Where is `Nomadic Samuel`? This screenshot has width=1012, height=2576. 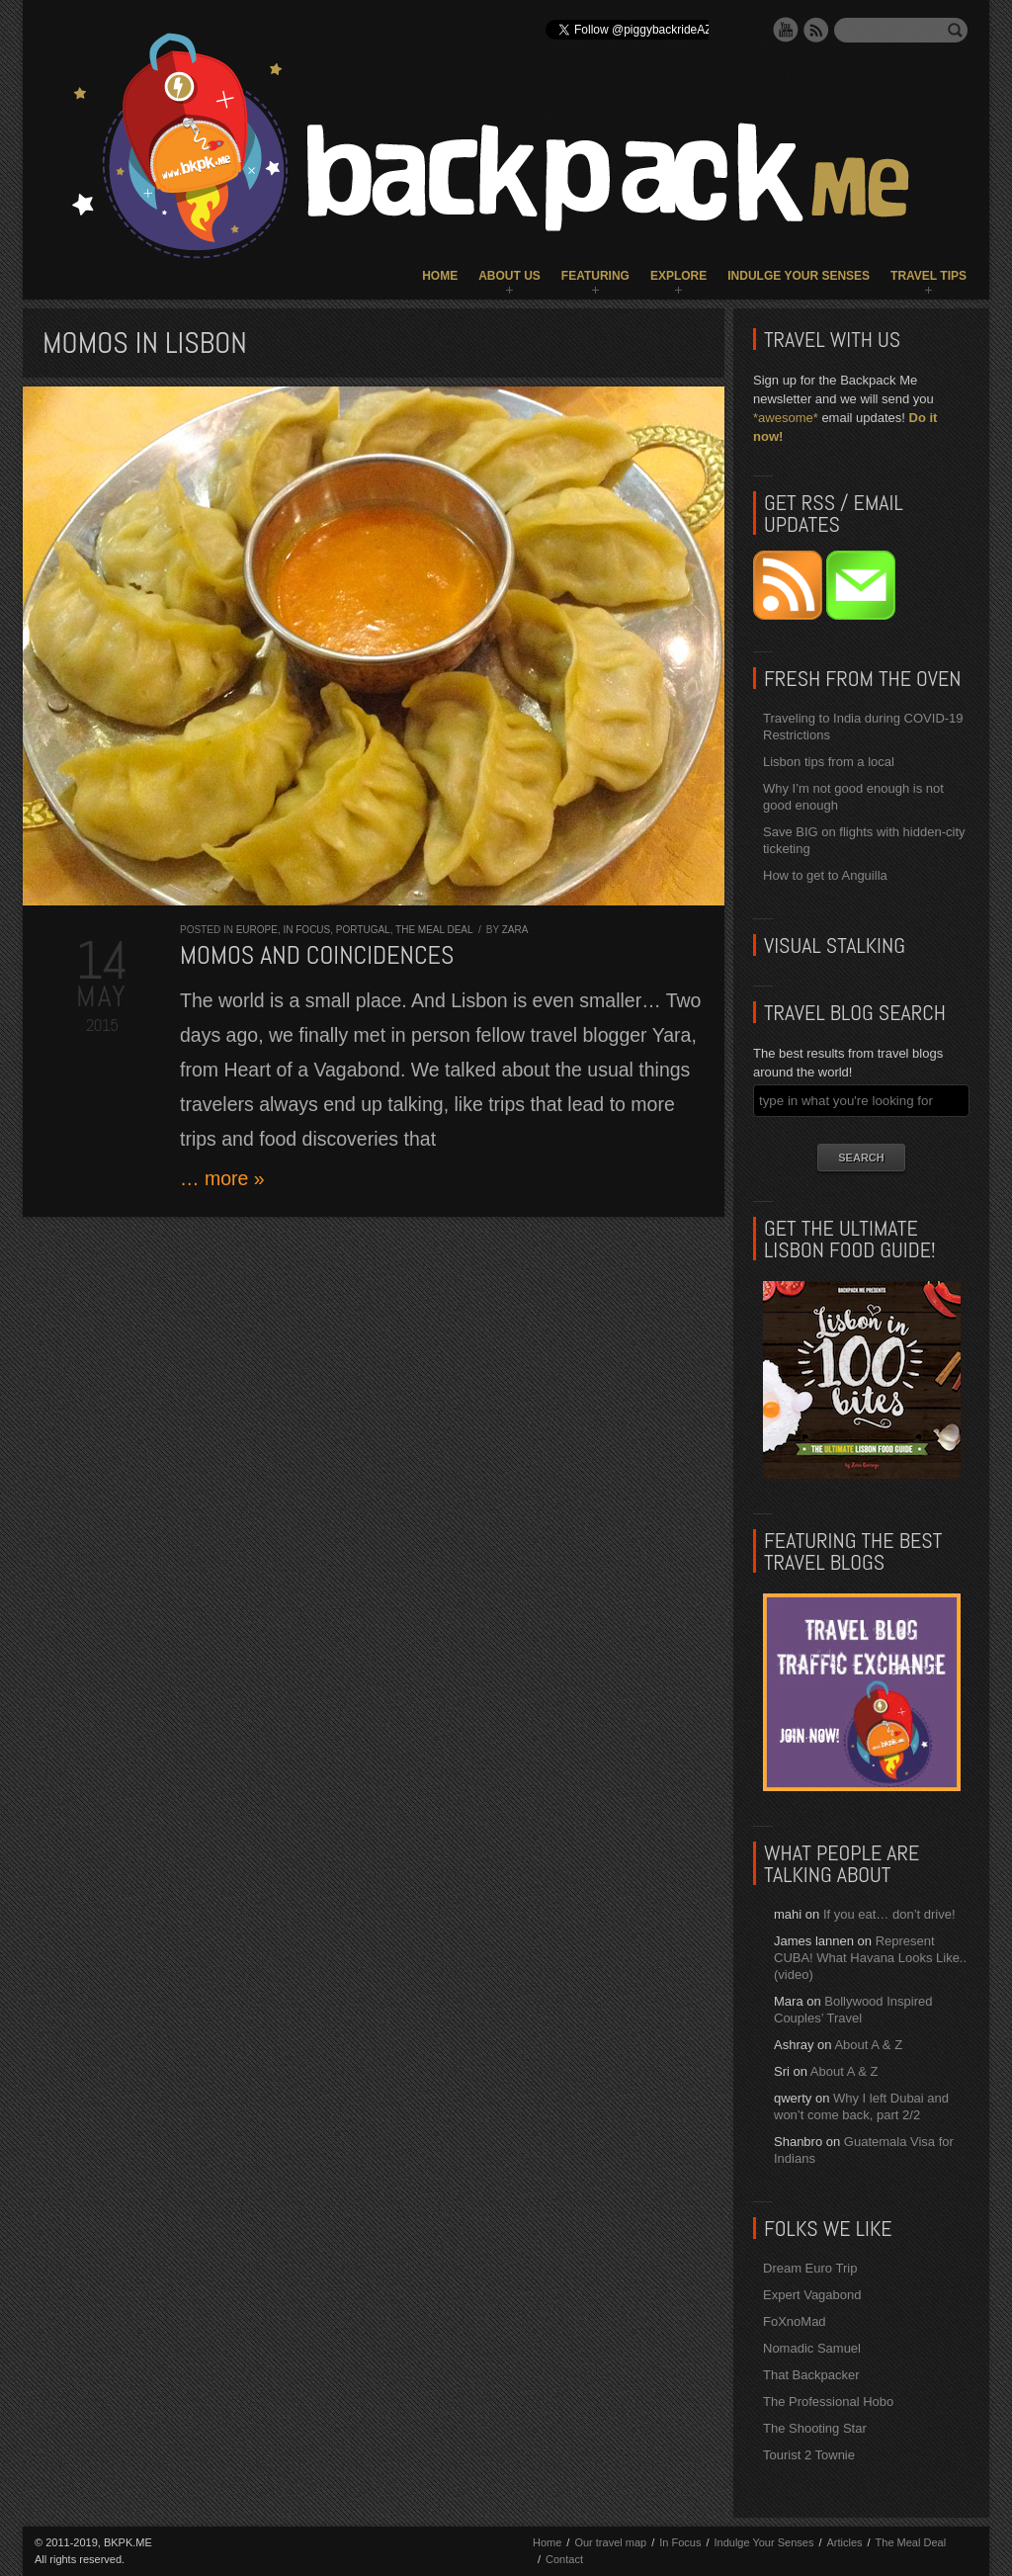
Nomadic Samuel is located at coordinates (812, 2348).